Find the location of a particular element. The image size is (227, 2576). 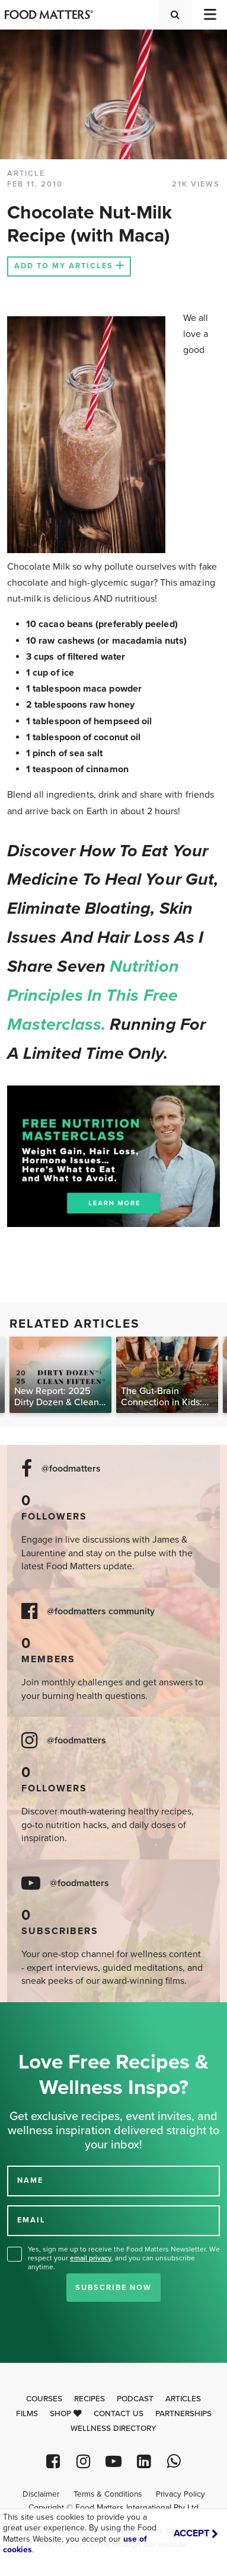

Contact Us is located at coordinates (118, 2413).